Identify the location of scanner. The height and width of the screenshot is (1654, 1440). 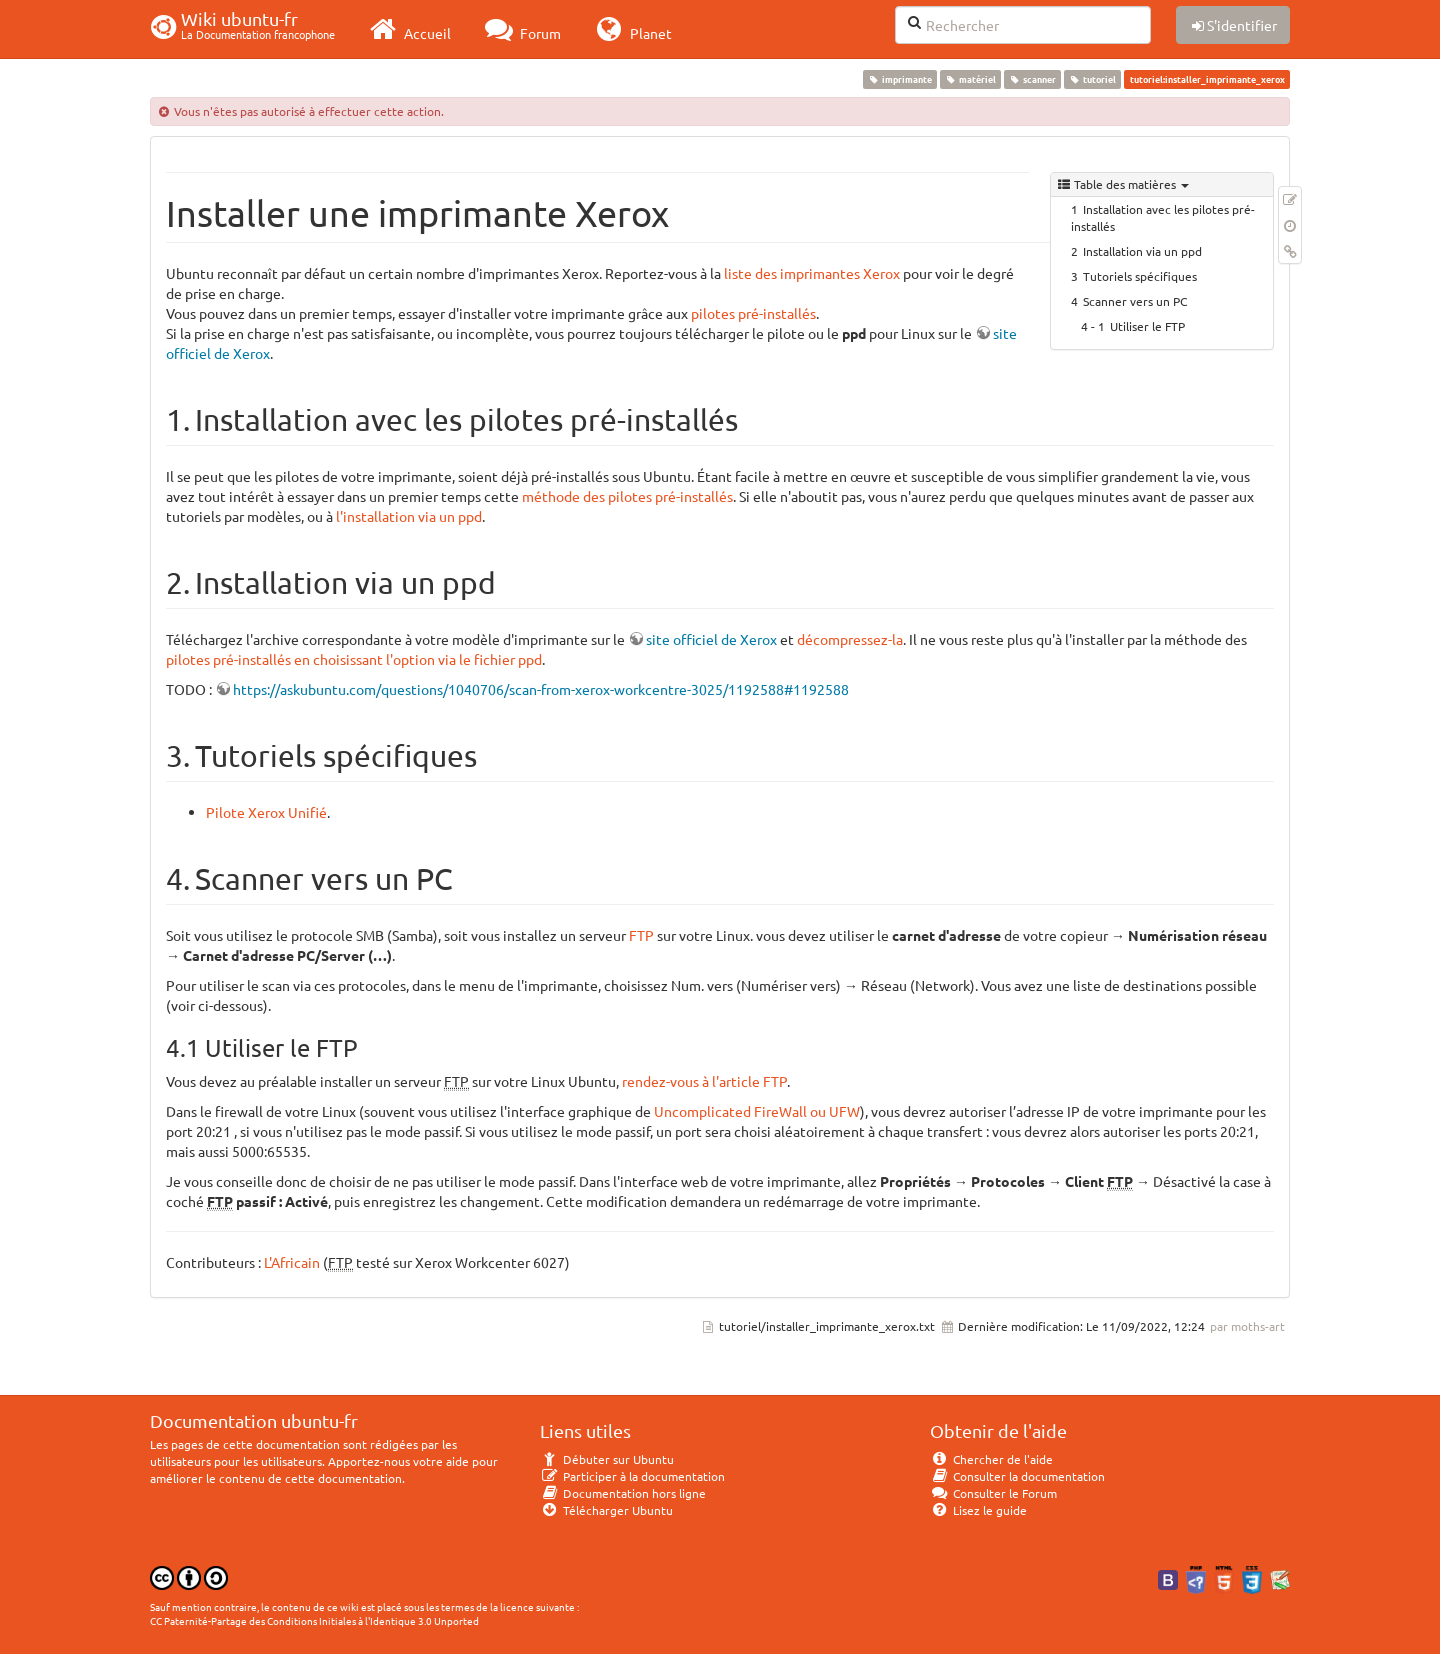
(1032, 79).